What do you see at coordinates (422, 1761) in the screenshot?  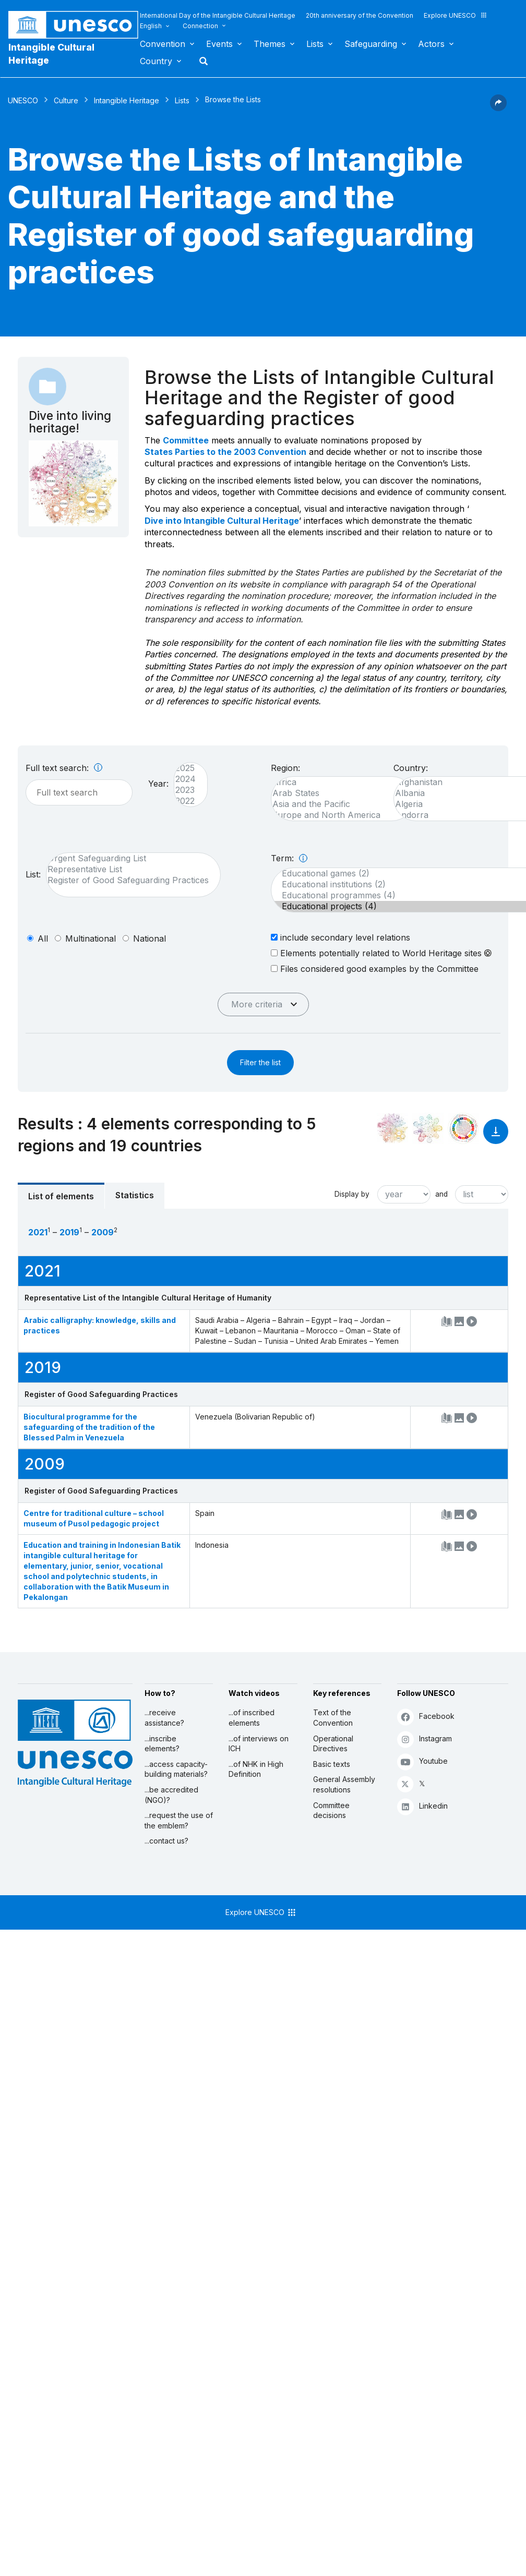 I see `Youtube` at bounding box center [422, 1761].